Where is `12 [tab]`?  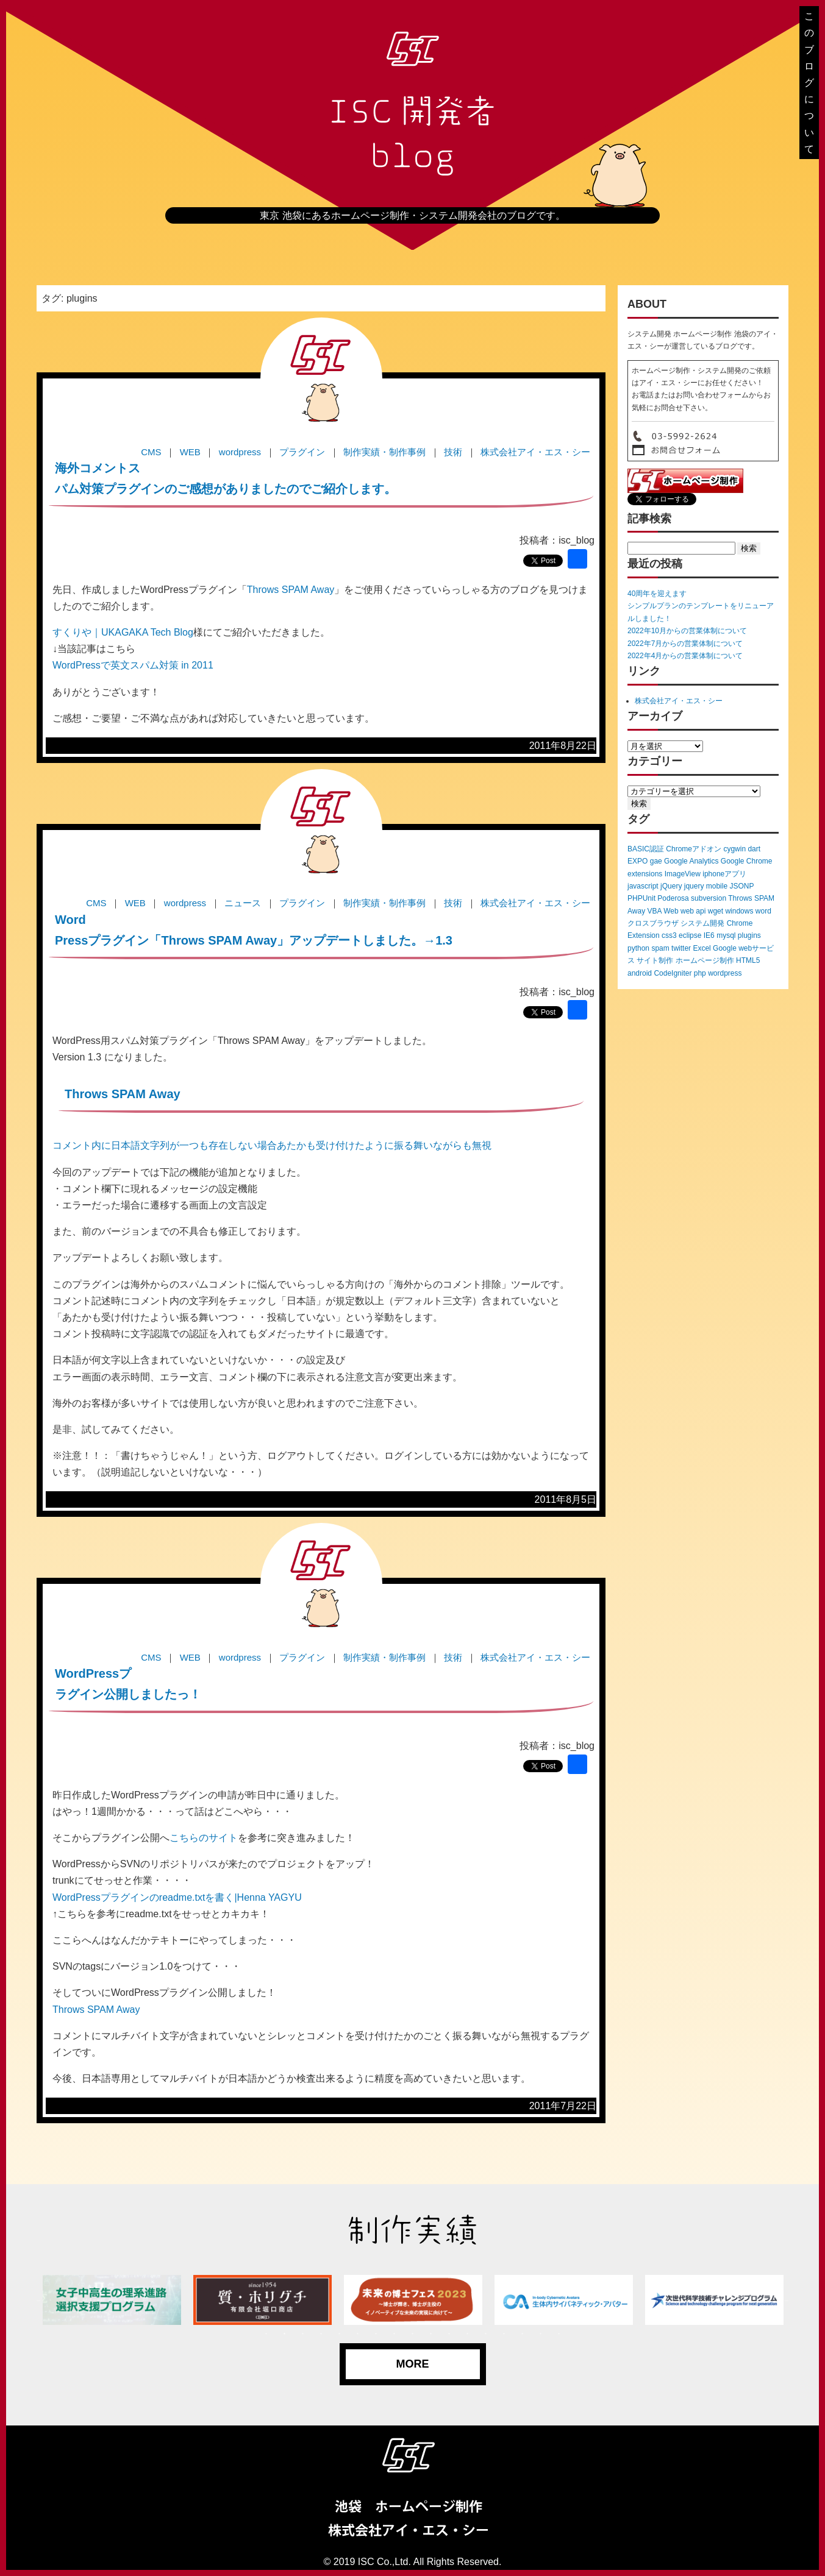
12 [tab] is located at coordinates (468, 2334).